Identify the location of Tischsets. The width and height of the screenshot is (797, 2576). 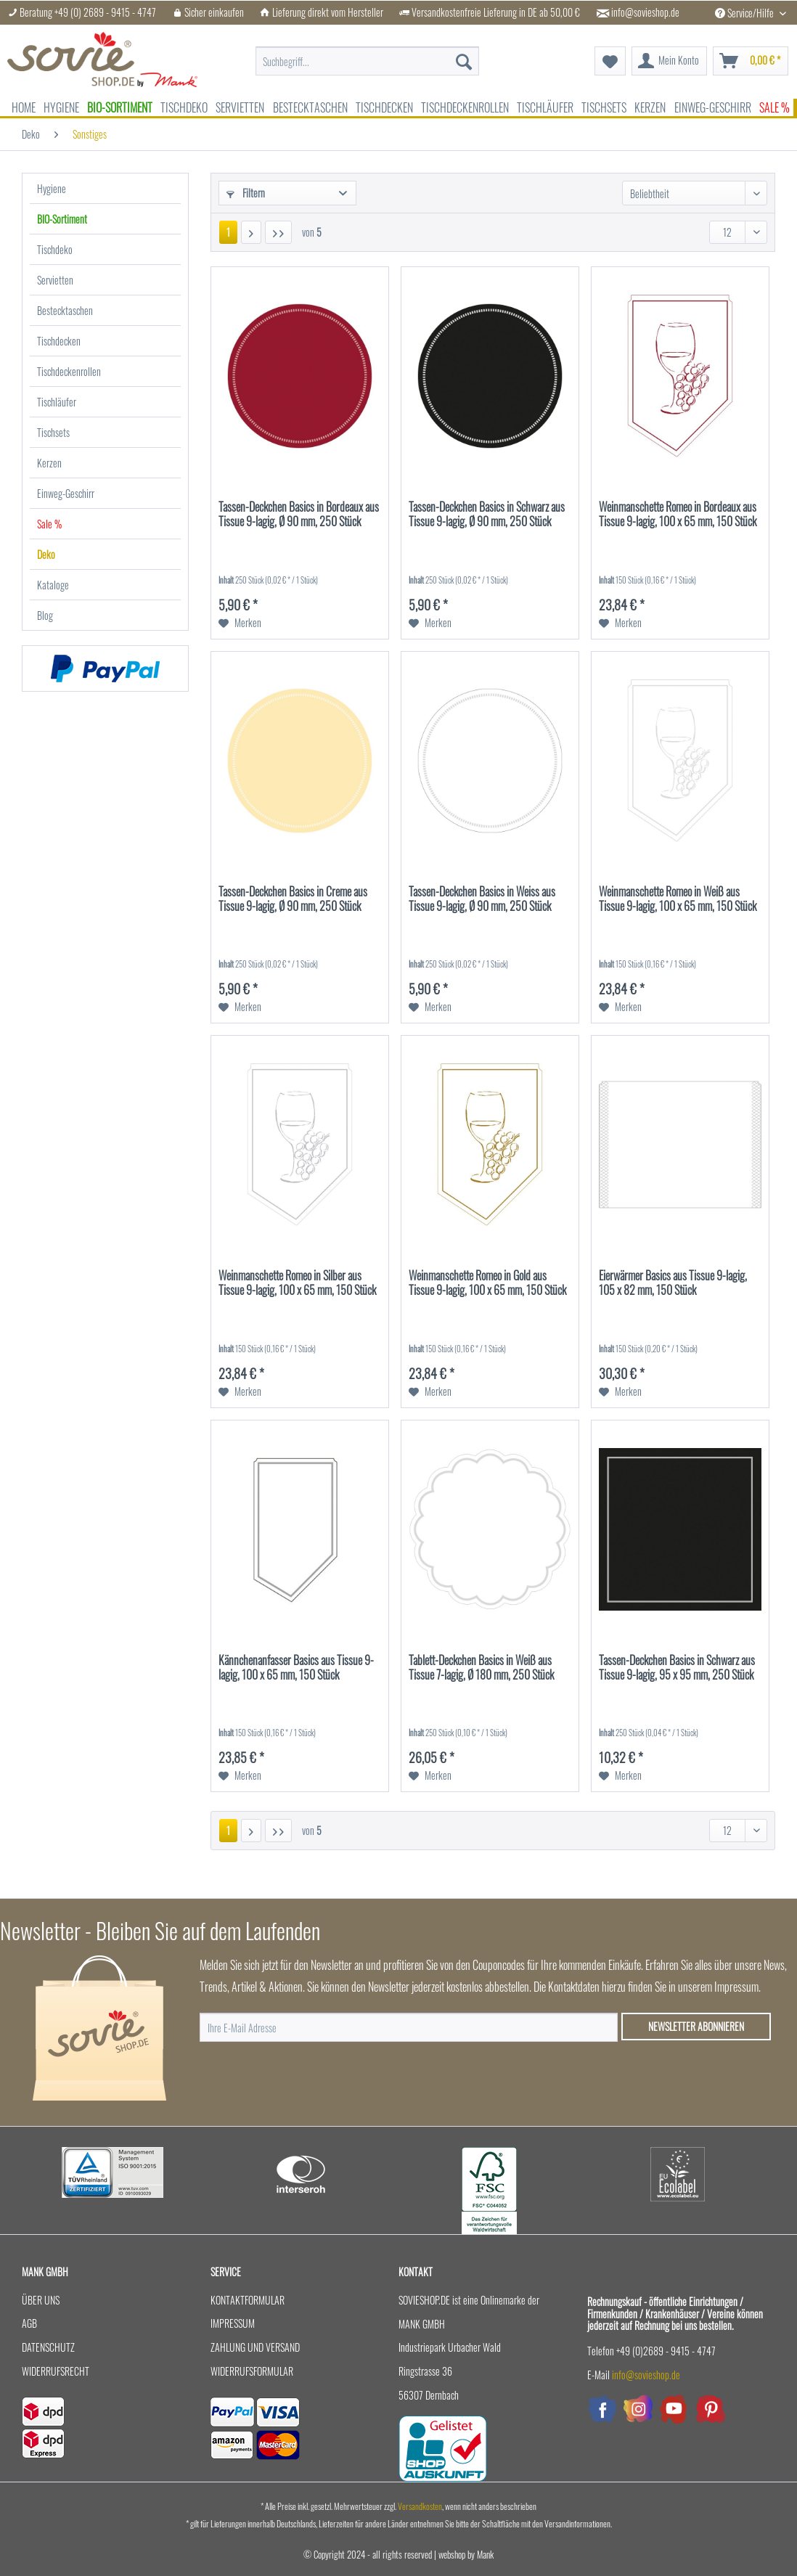
(53, 432).